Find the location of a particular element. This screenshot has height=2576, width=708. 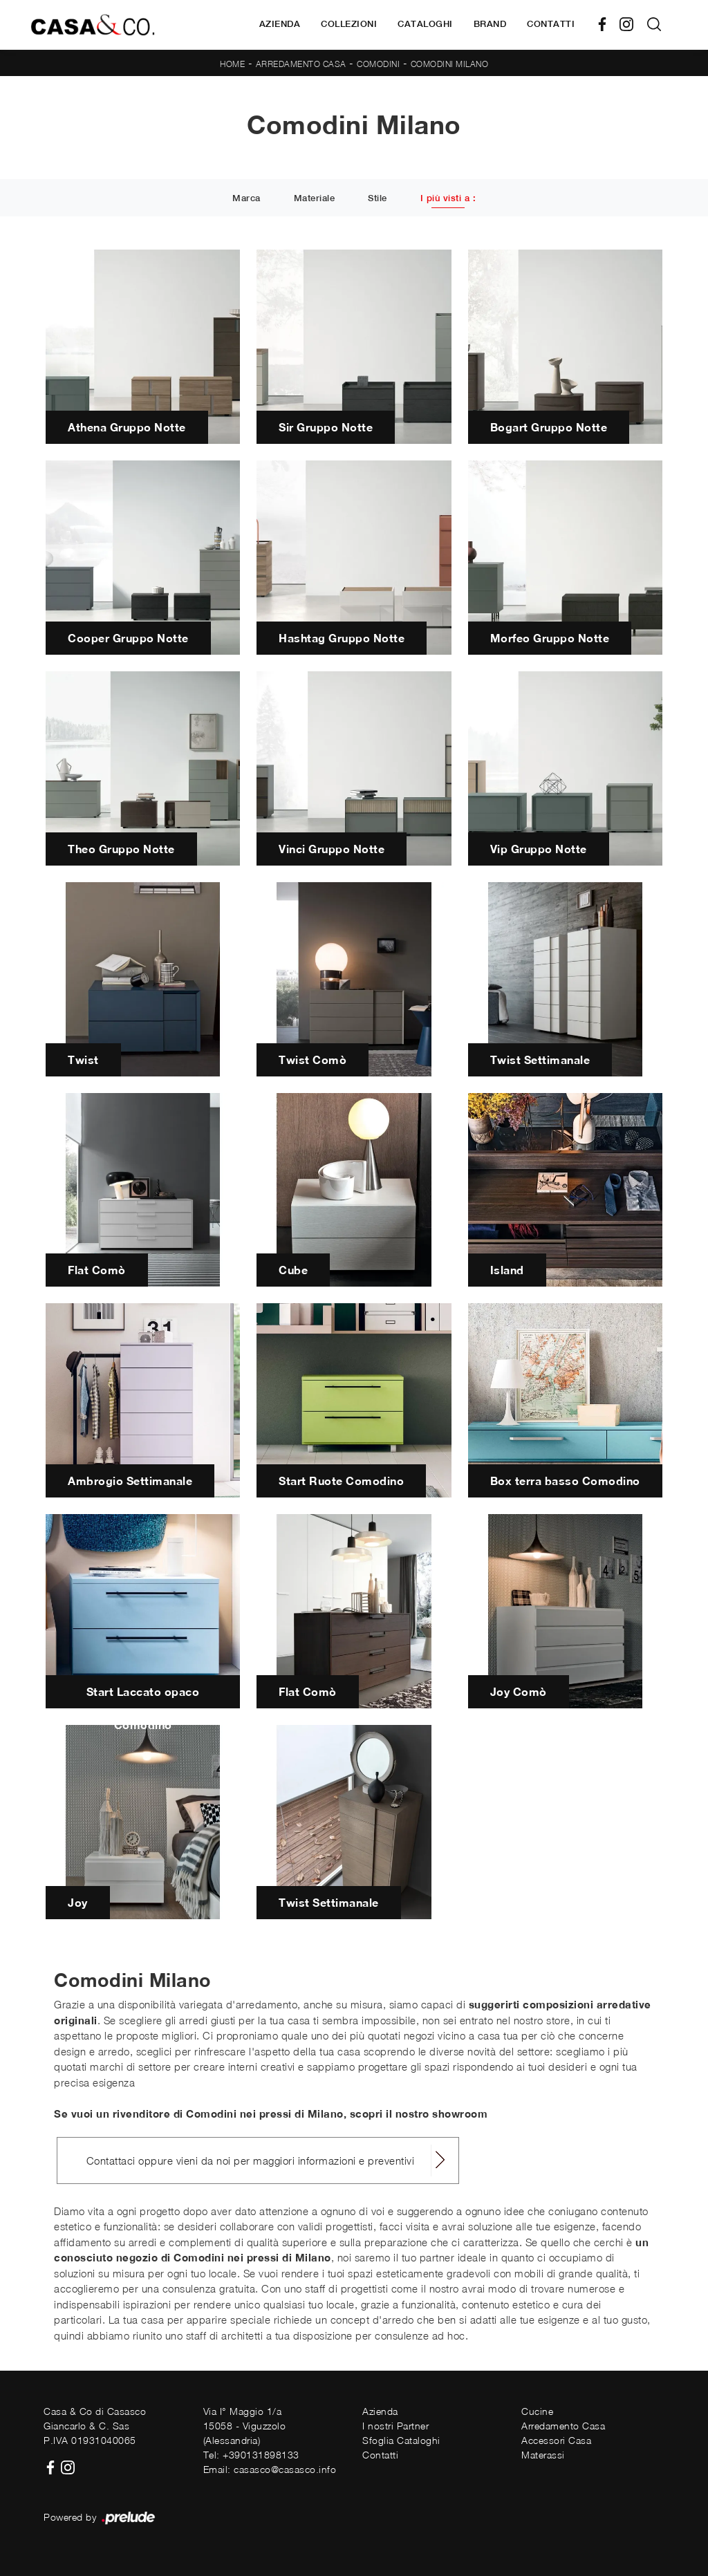

Sfoglia Cataloghi is located at coordinates (401, 2440).